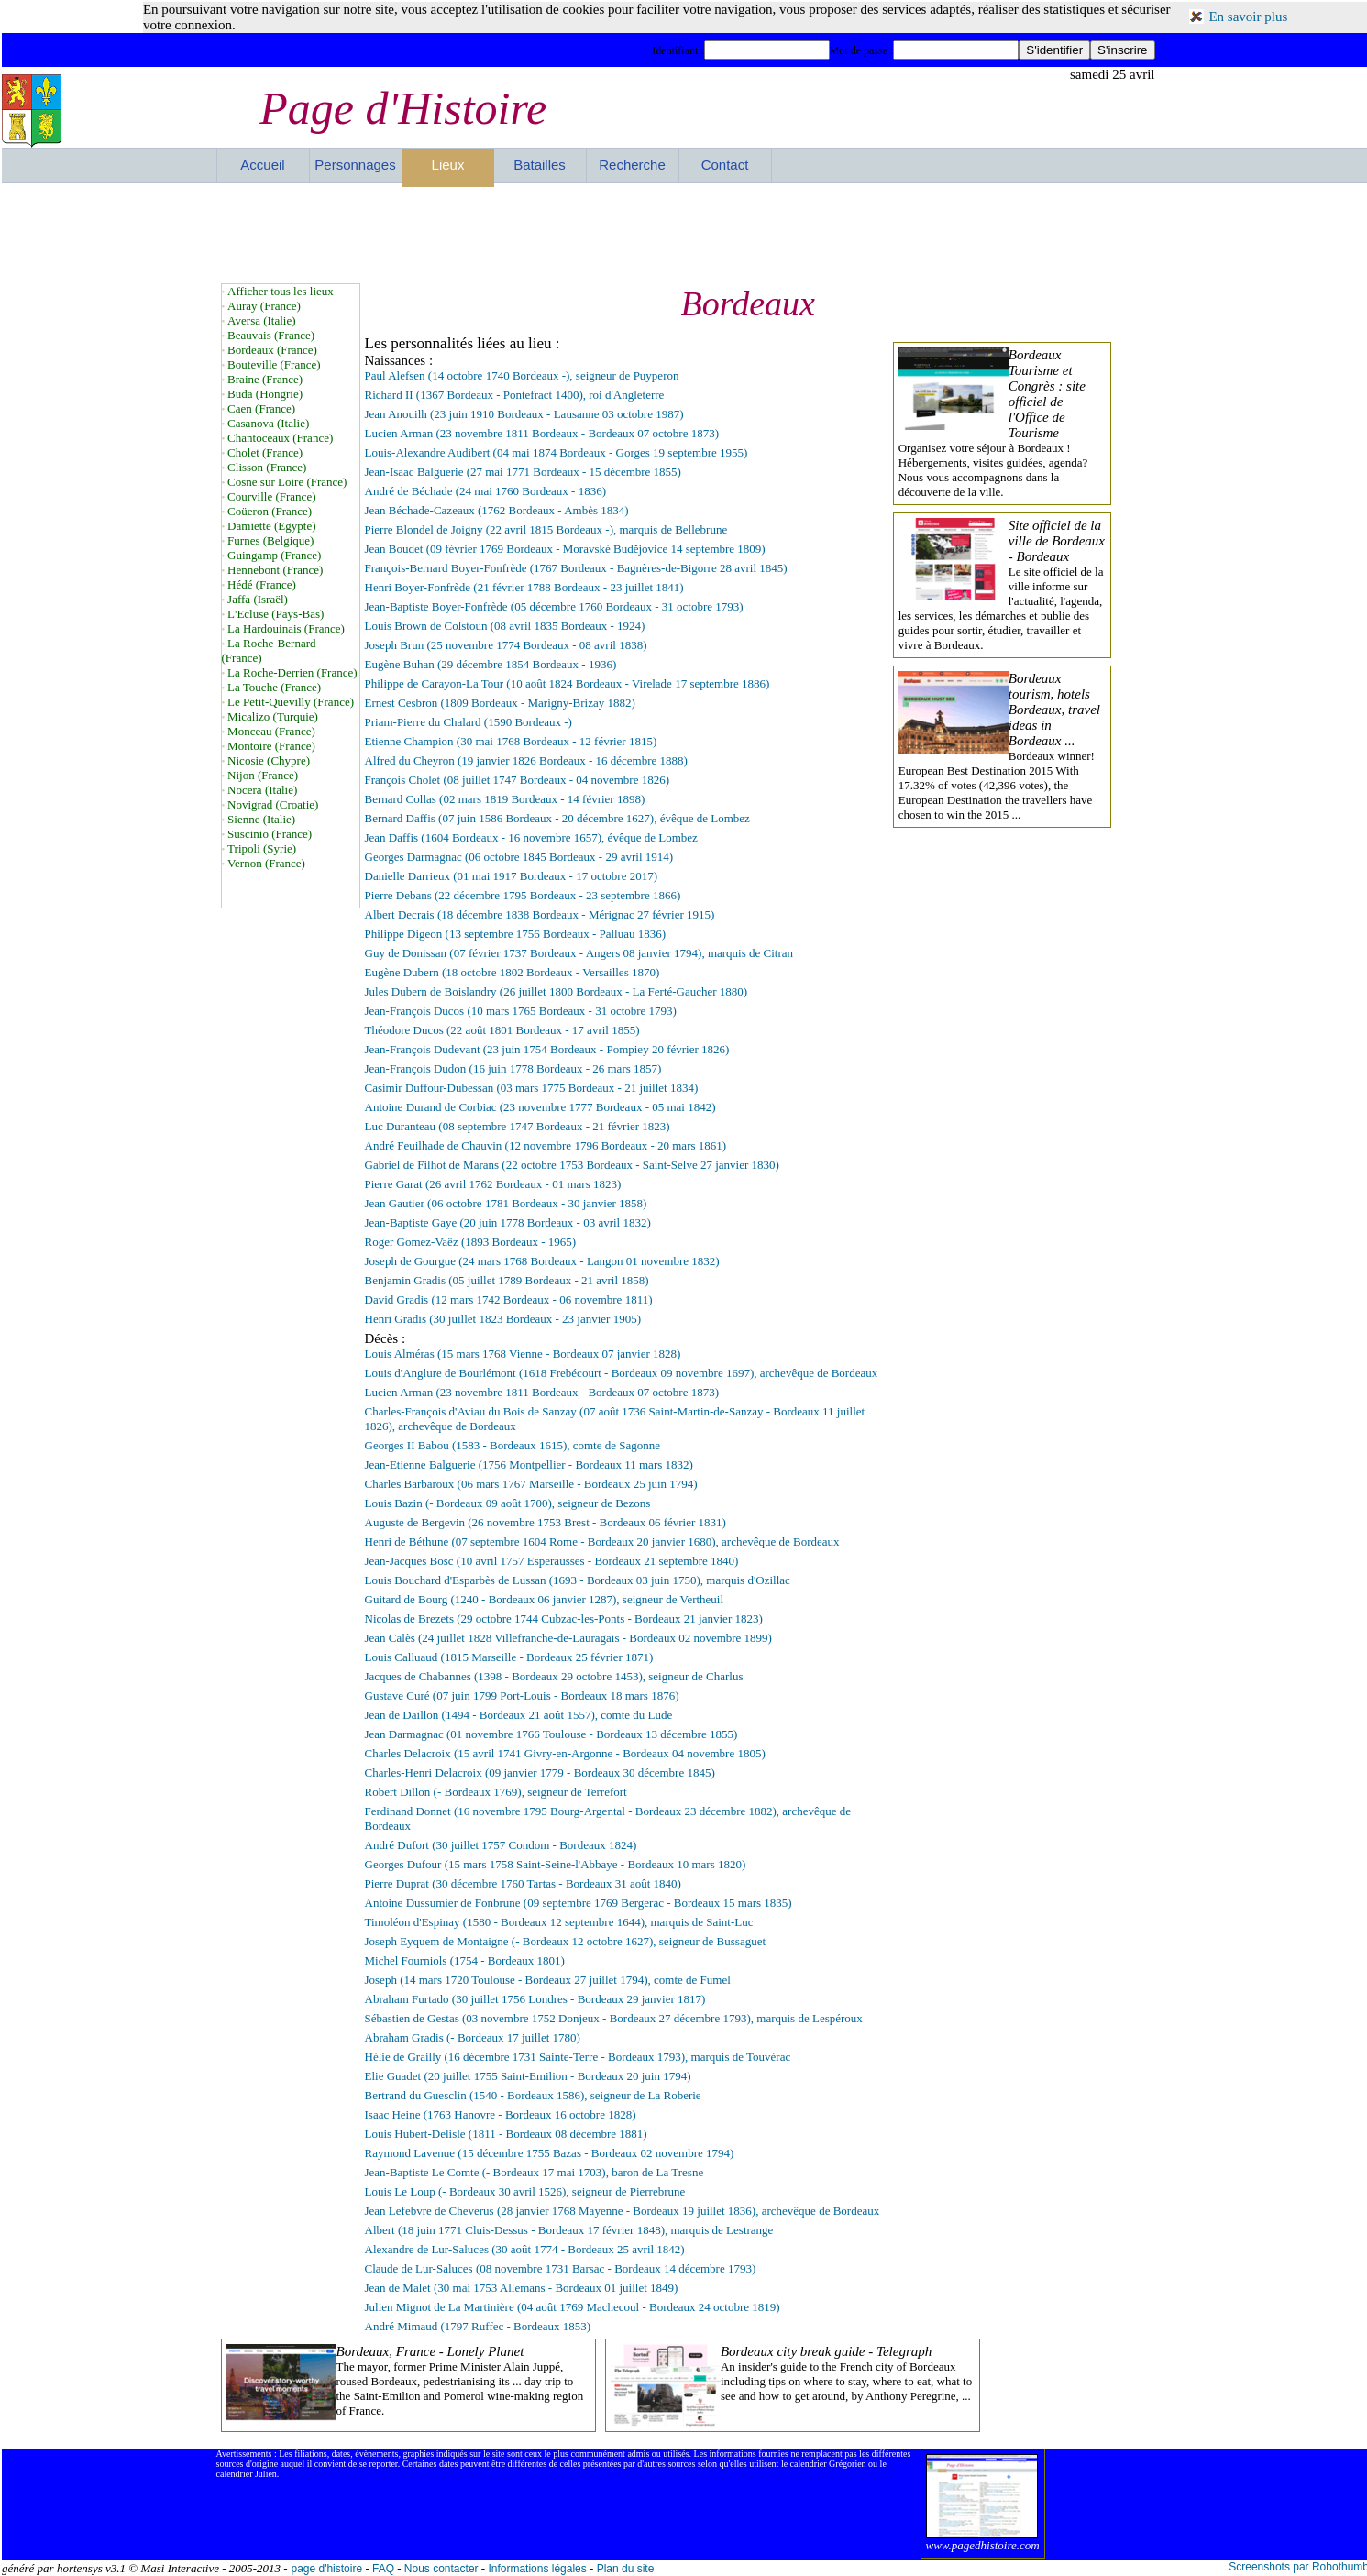  I want to click on Aversa (Italie), so click(261, 320).